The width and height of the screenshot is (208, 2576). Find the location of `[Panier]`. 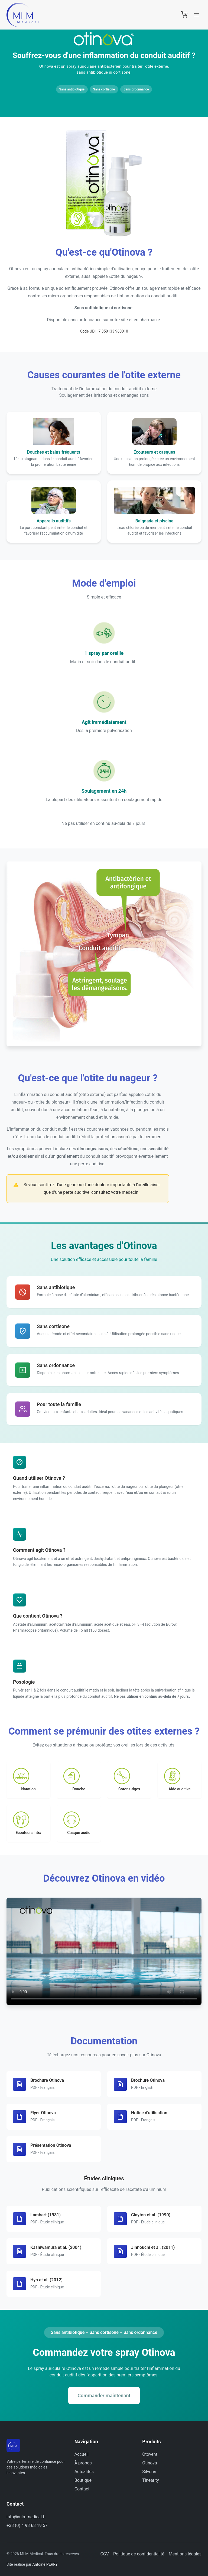

[Panier] is located at coordinates (184, 15).